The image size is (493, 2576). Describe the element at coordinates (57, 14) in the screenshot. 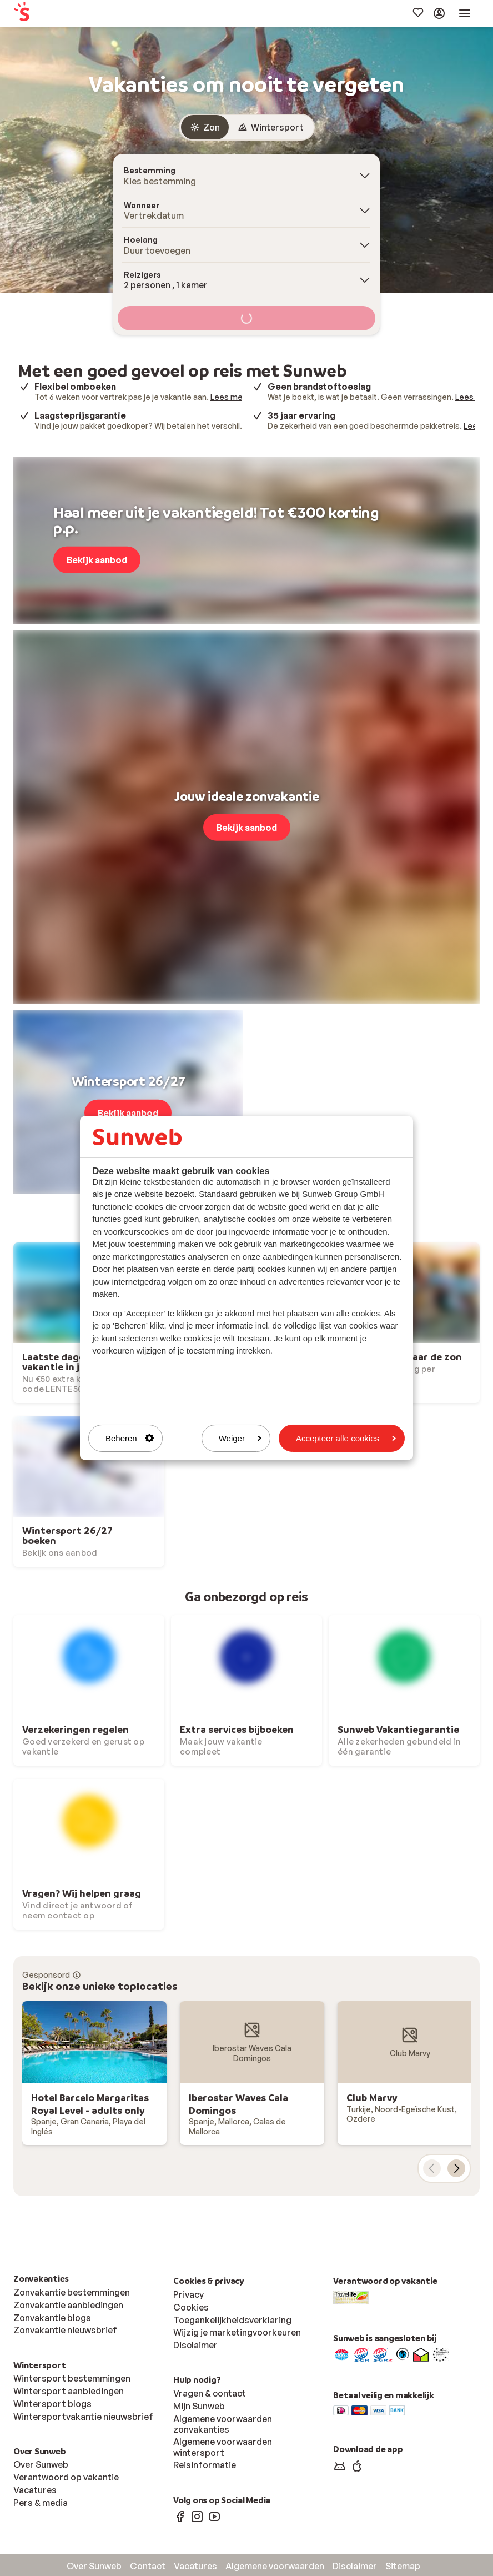

I see `[menuitem]` at that location.